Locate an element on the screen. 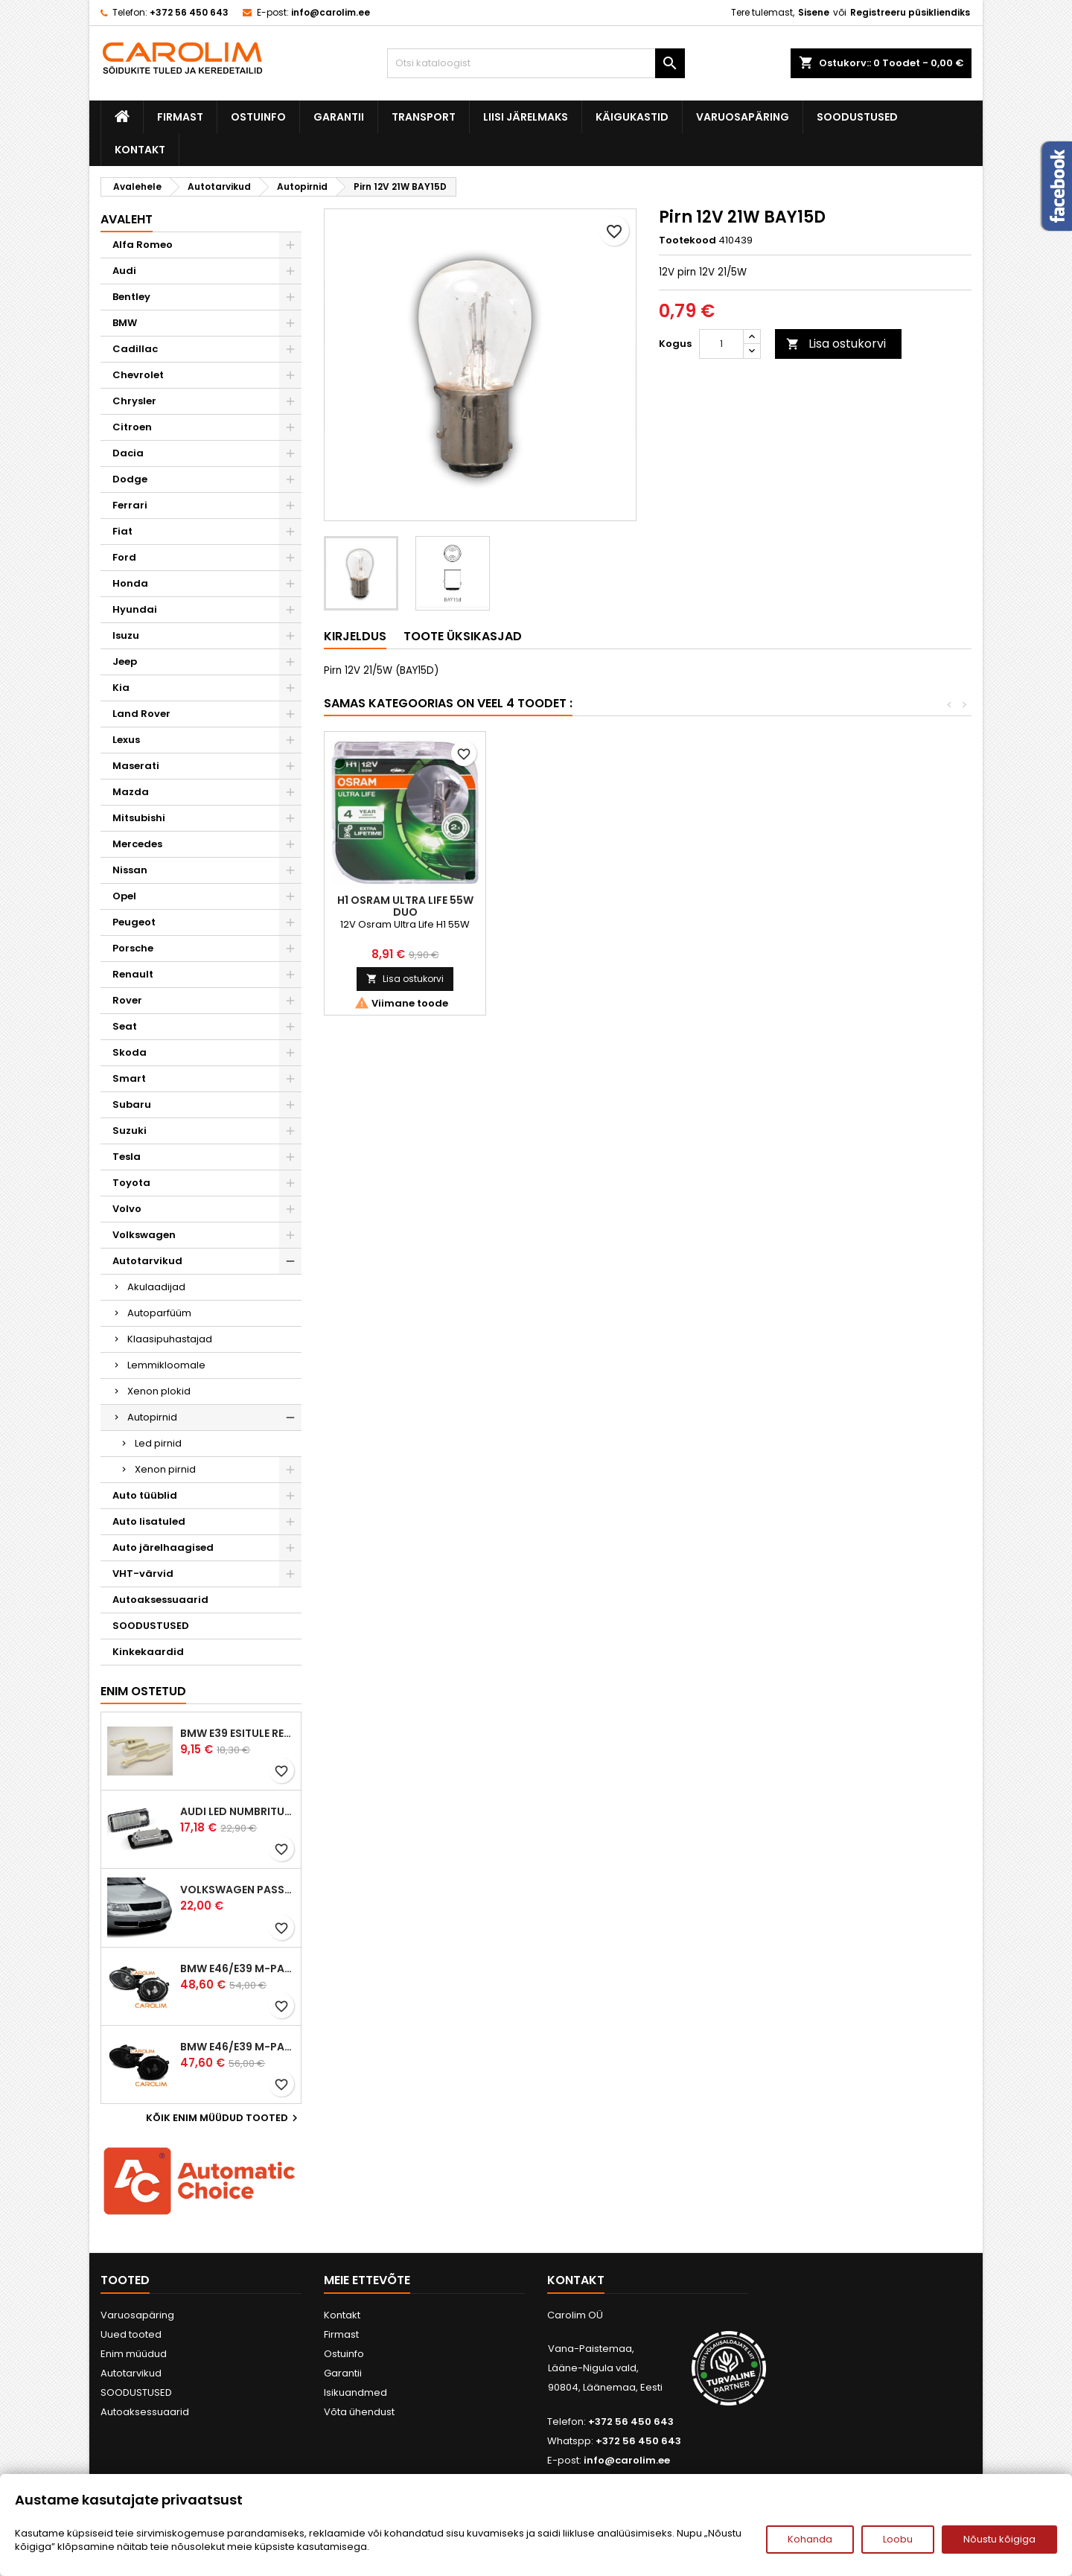 This screenshot has height=2576, width=1072. BMW is located at coordinates (124, 323).